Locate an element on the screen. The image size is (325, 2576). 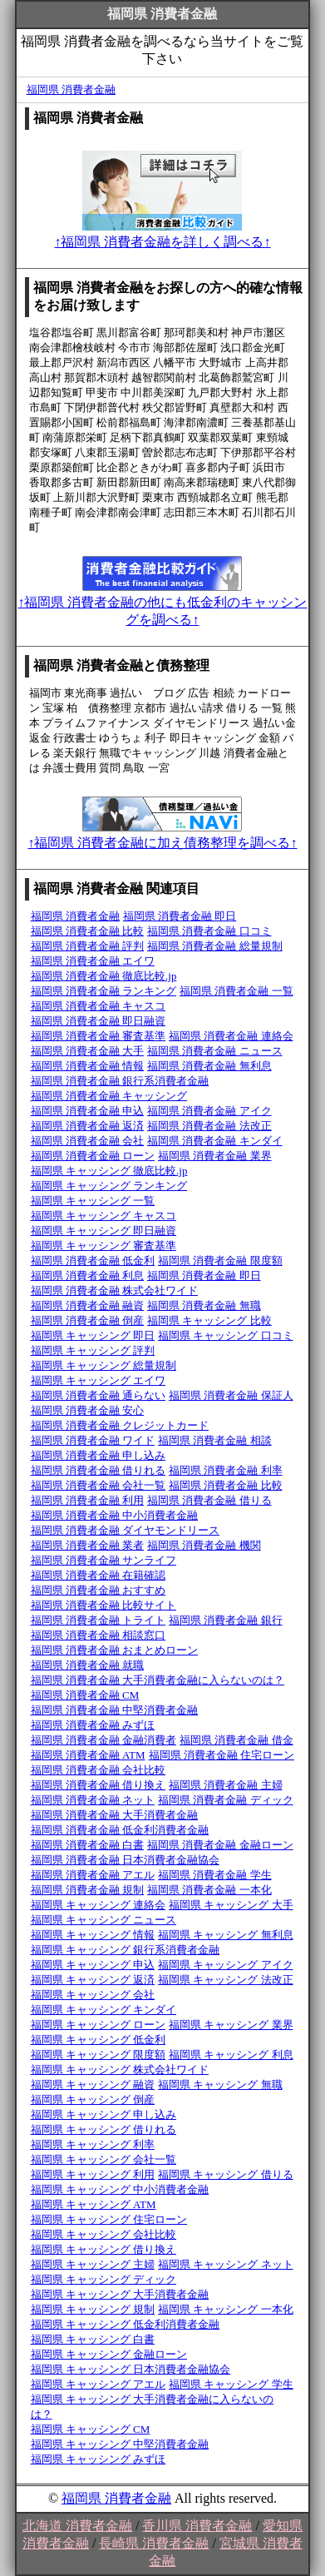
福岡県 キャッシング 審査基準 is located at coordinates (104, 1245).